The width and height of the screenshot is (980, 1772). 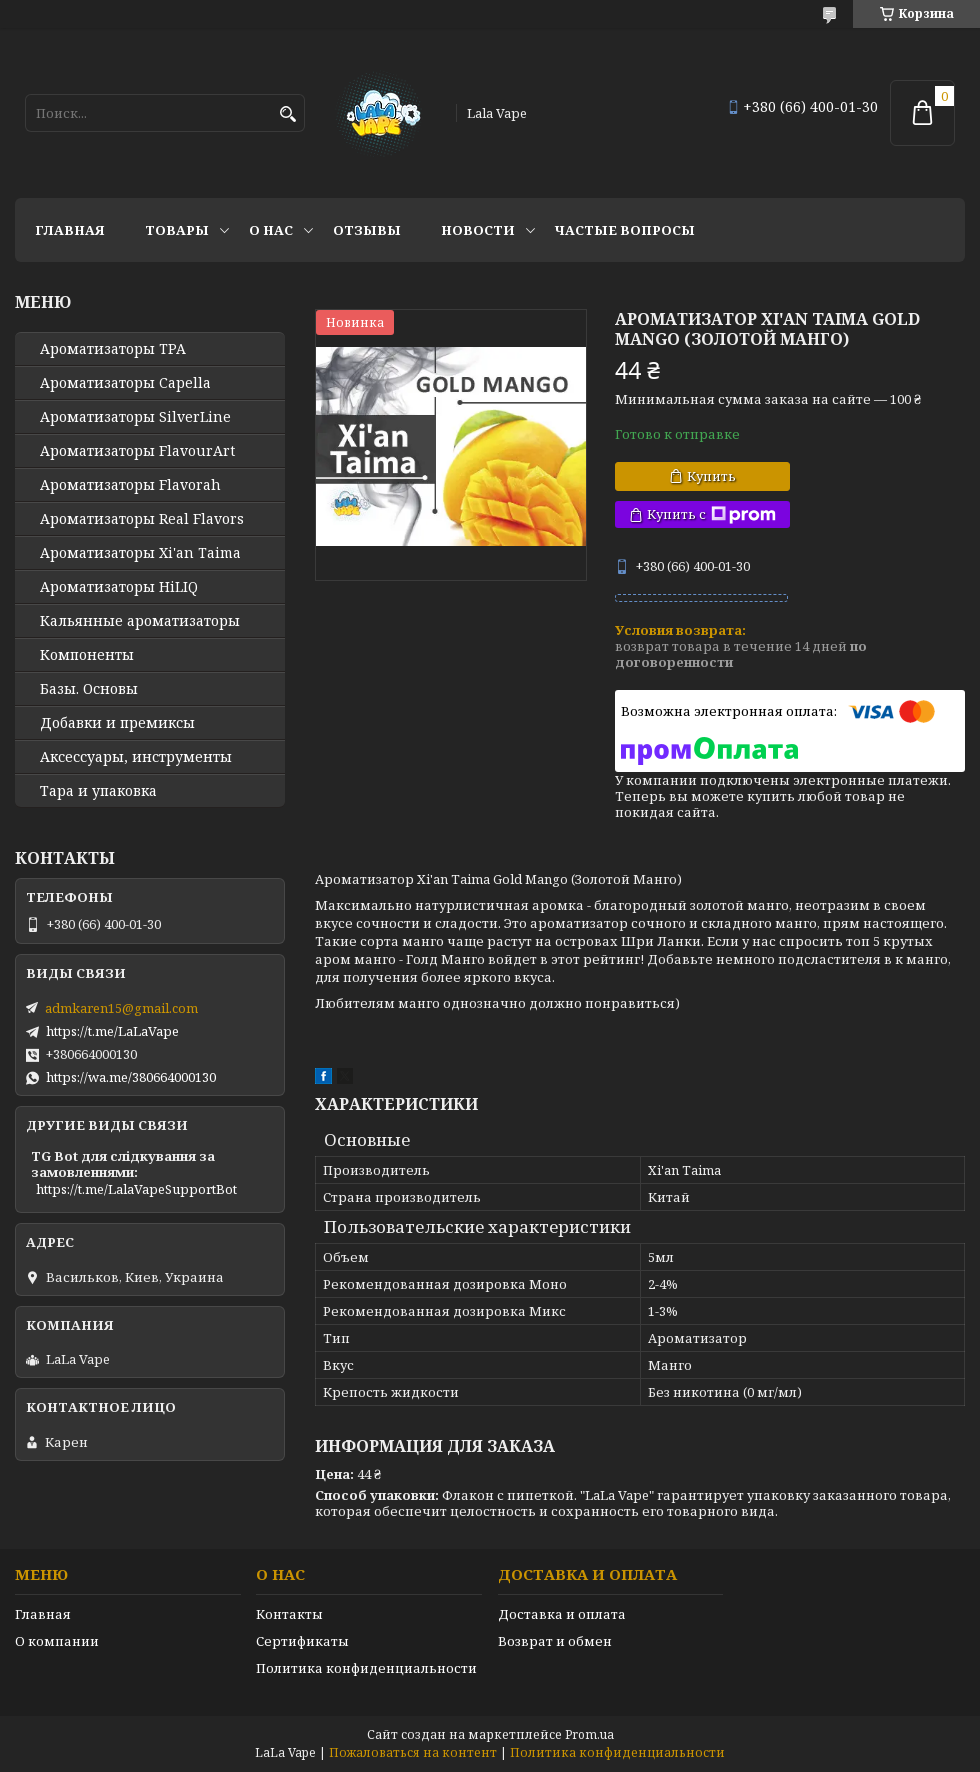 I want to click on Сертификаты, so click(x=302, y=1641).